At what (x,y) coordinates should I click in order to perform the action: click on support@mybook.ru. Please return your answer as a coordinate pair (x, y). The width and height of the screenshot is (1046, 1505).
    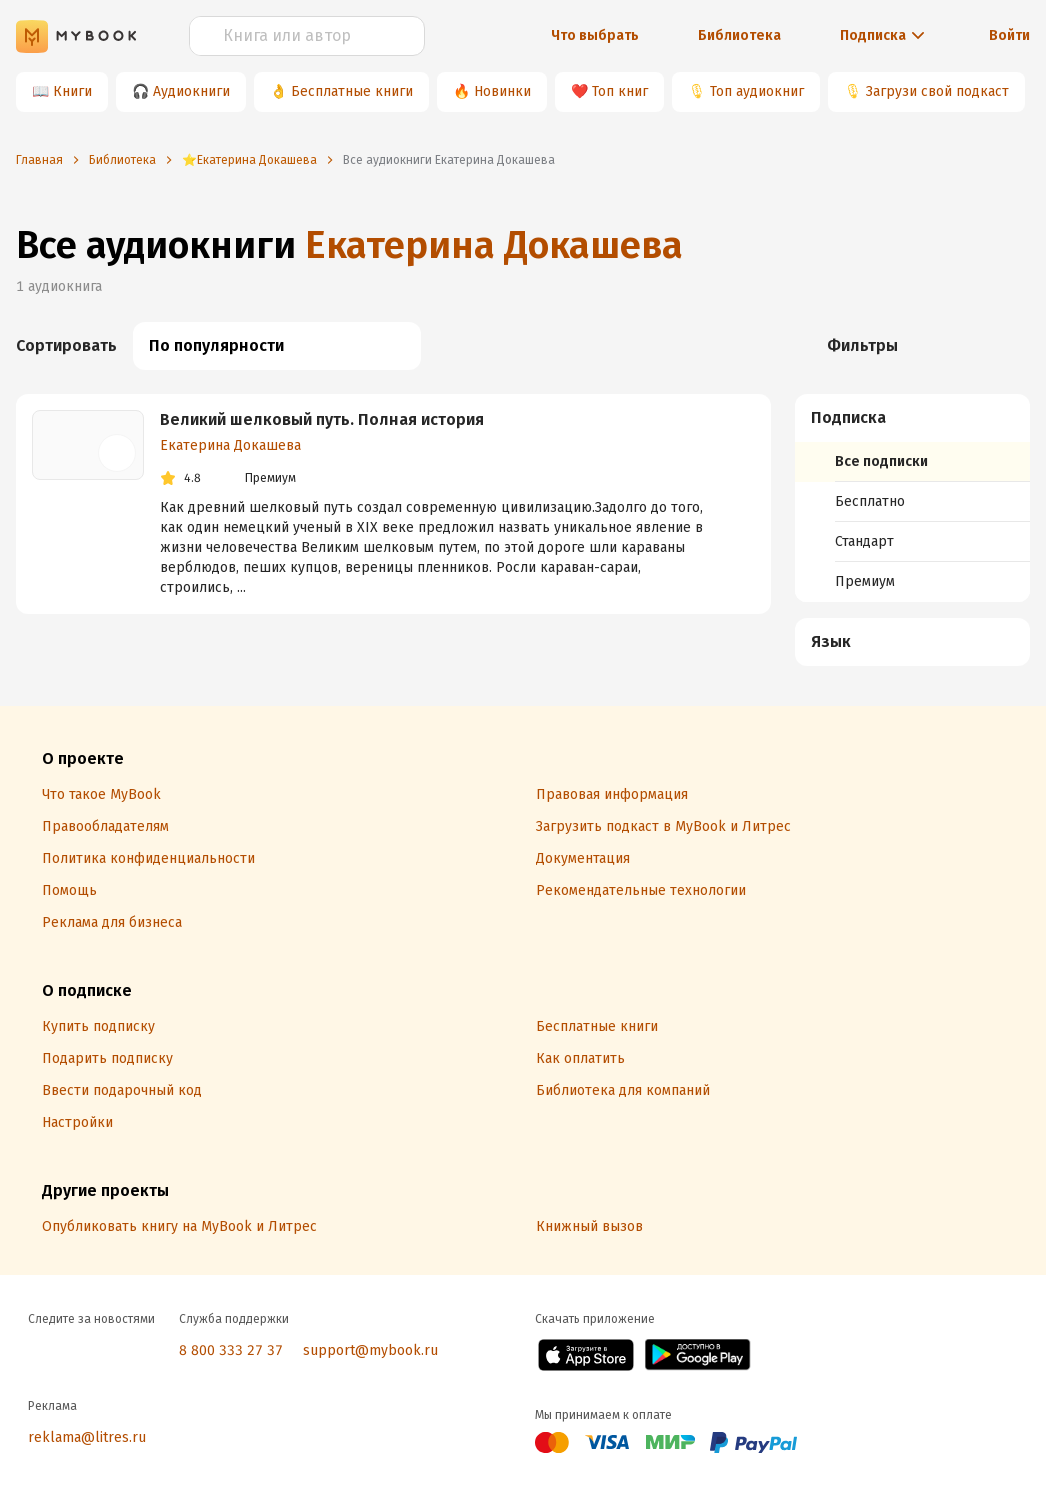
    Looking at the image, I should click on (370, 1350).